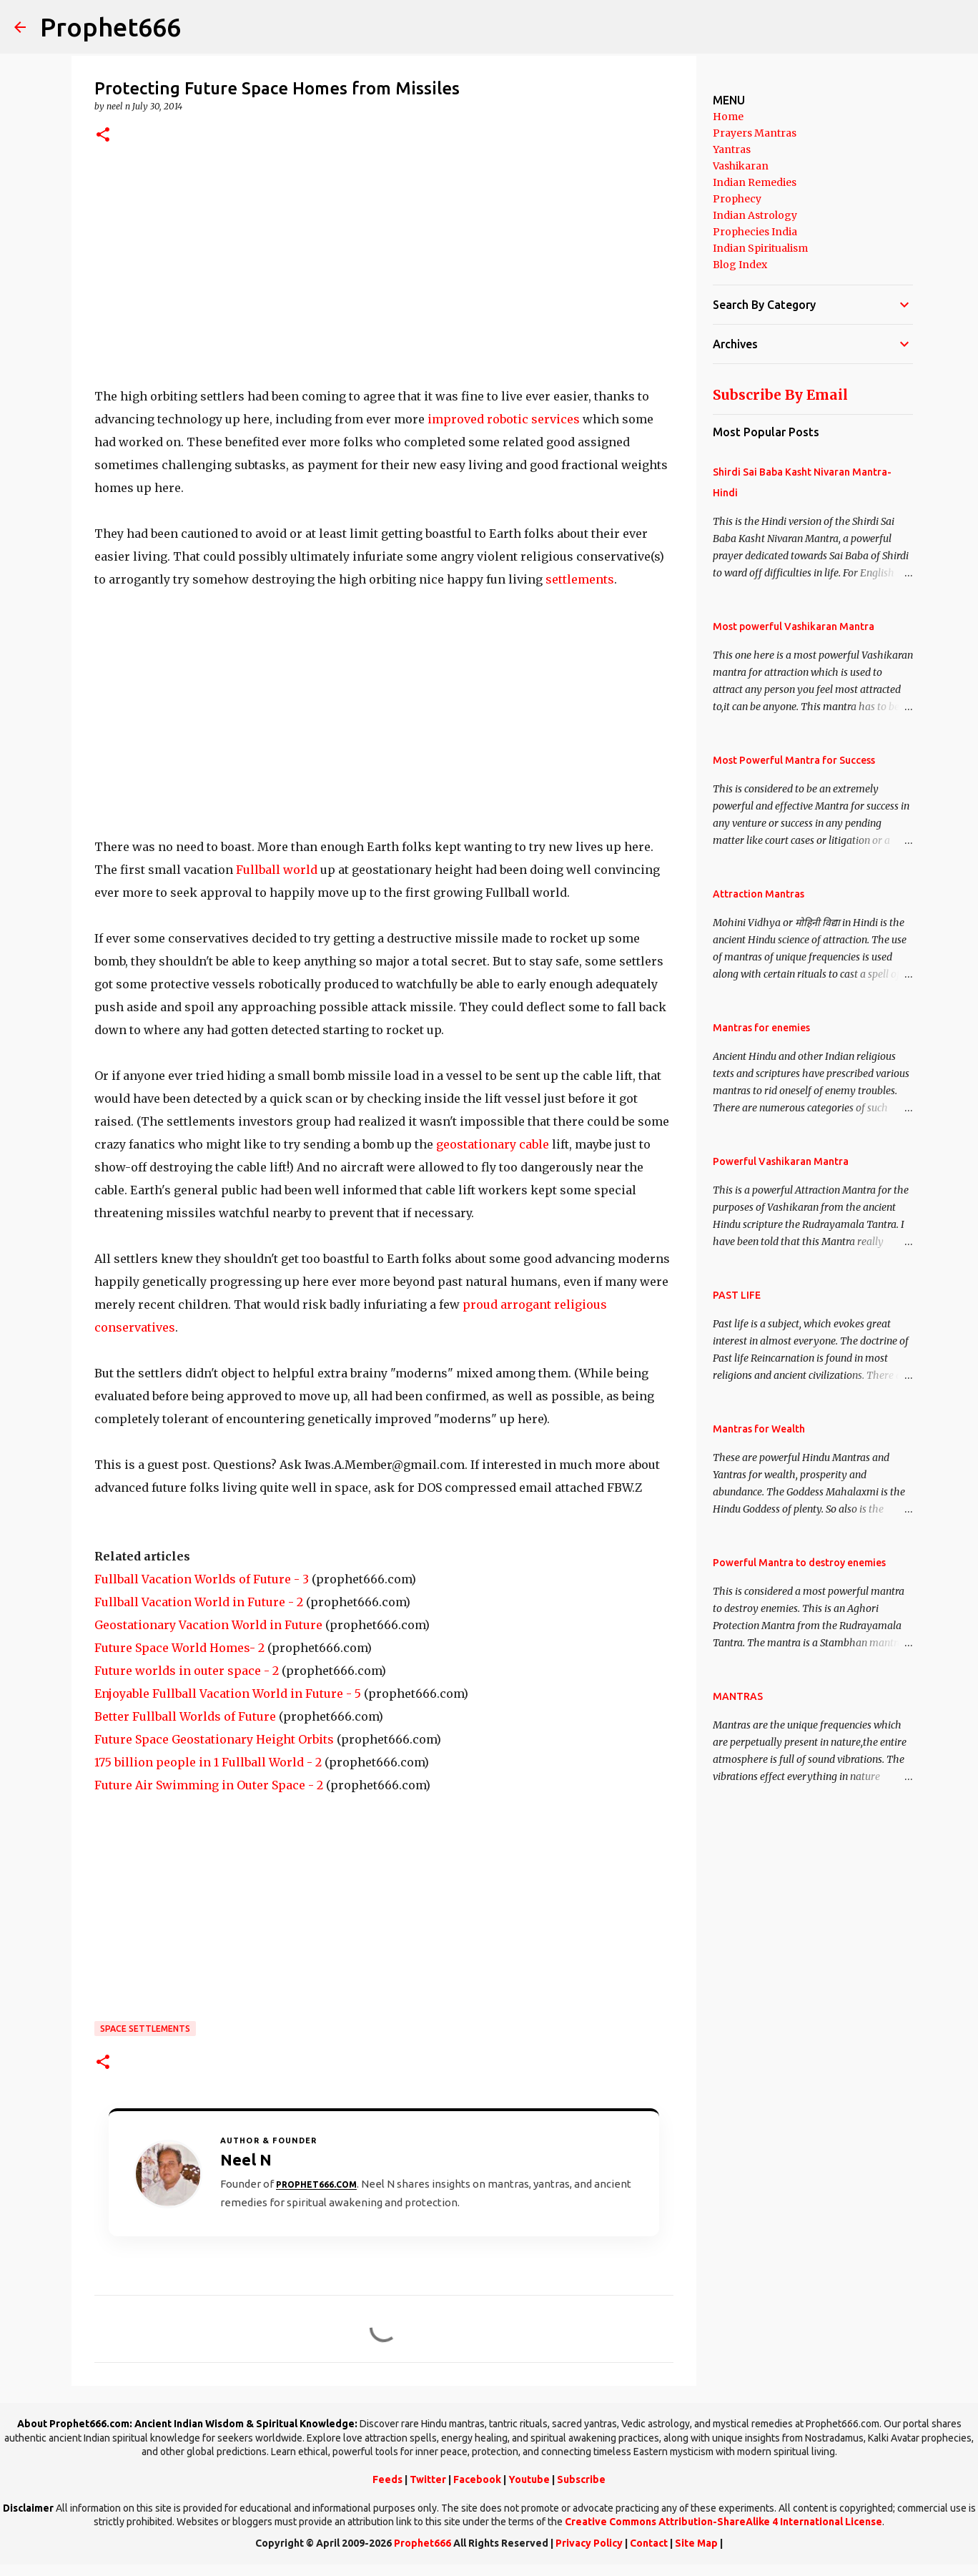 The image size is (978, 2576). What do you see at coordinates (110, 26) in the screenshot?
I see `Prophet666` at bounding box center [110, 26].